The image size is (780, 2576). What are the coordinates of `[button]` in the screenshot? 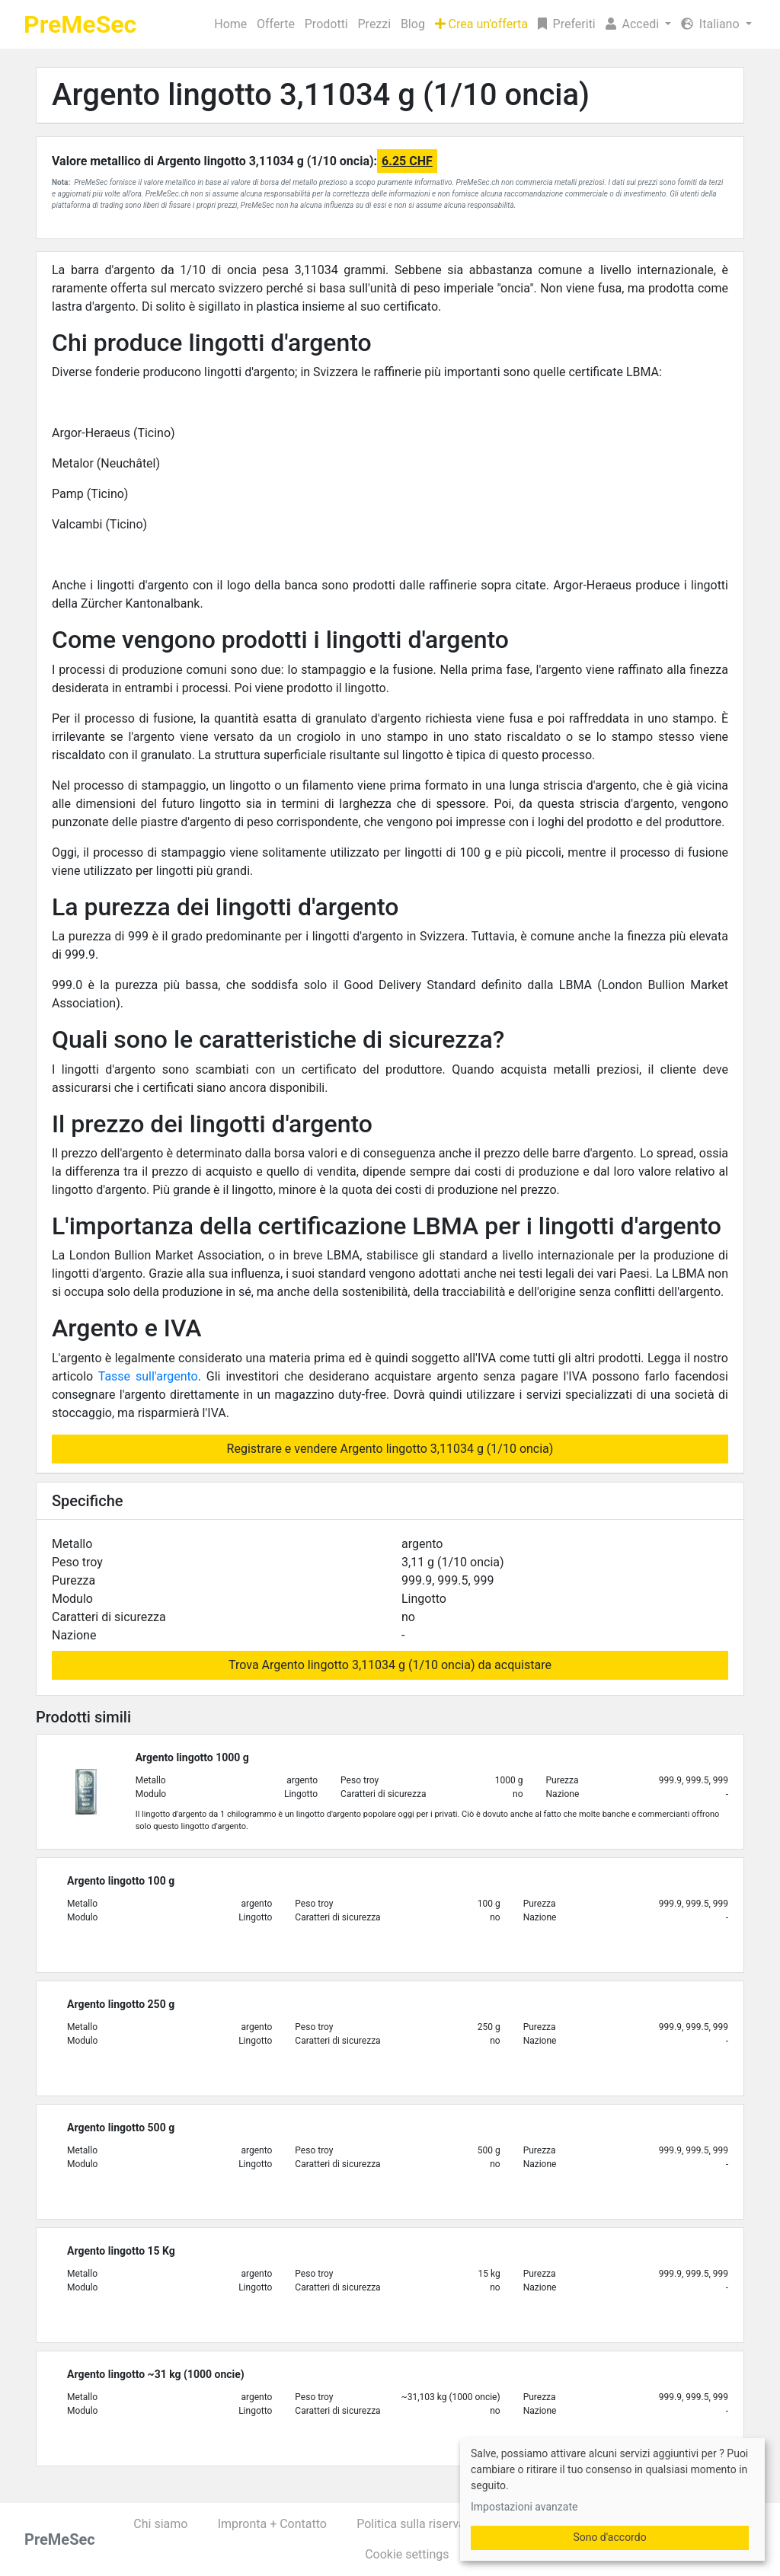 It's located at (638, 24).